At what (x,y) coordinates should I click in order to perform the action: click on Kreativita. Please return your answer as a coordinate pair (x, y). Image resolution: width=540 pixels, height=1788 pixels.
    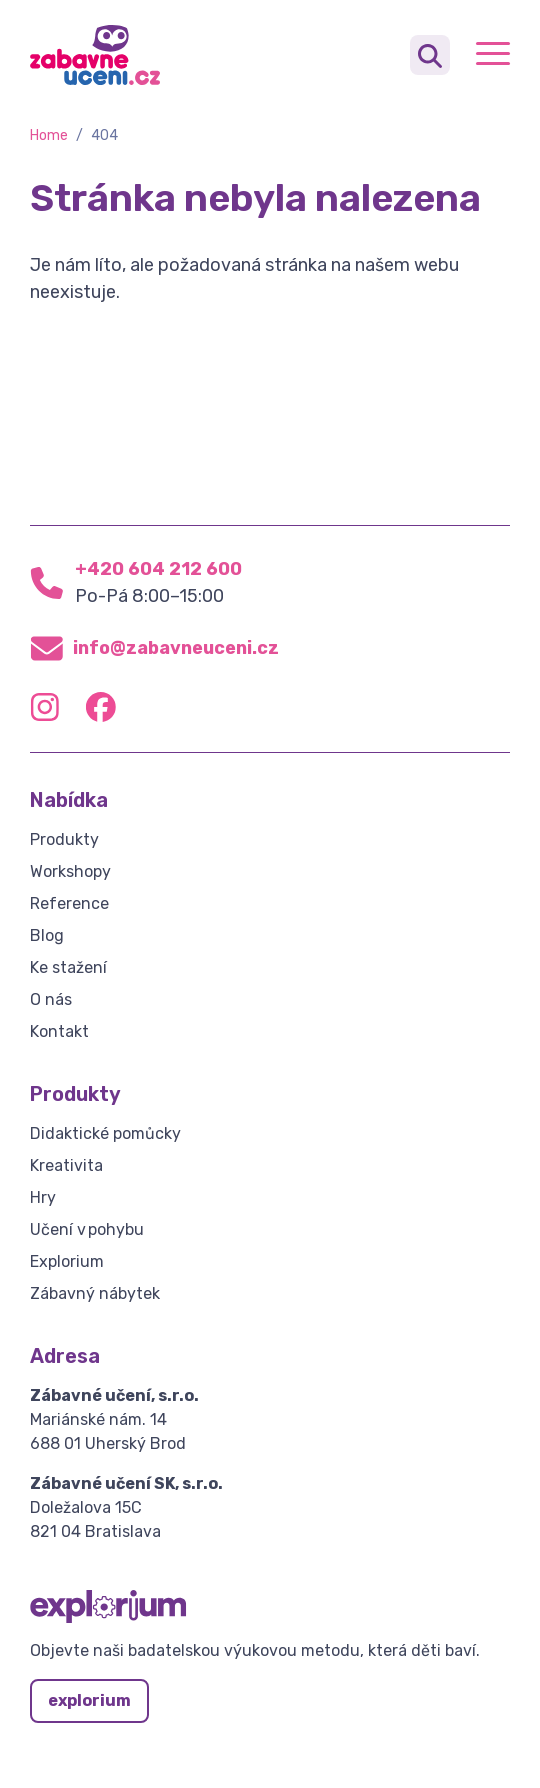
    Looking at the image, I should click on (66, 1165).